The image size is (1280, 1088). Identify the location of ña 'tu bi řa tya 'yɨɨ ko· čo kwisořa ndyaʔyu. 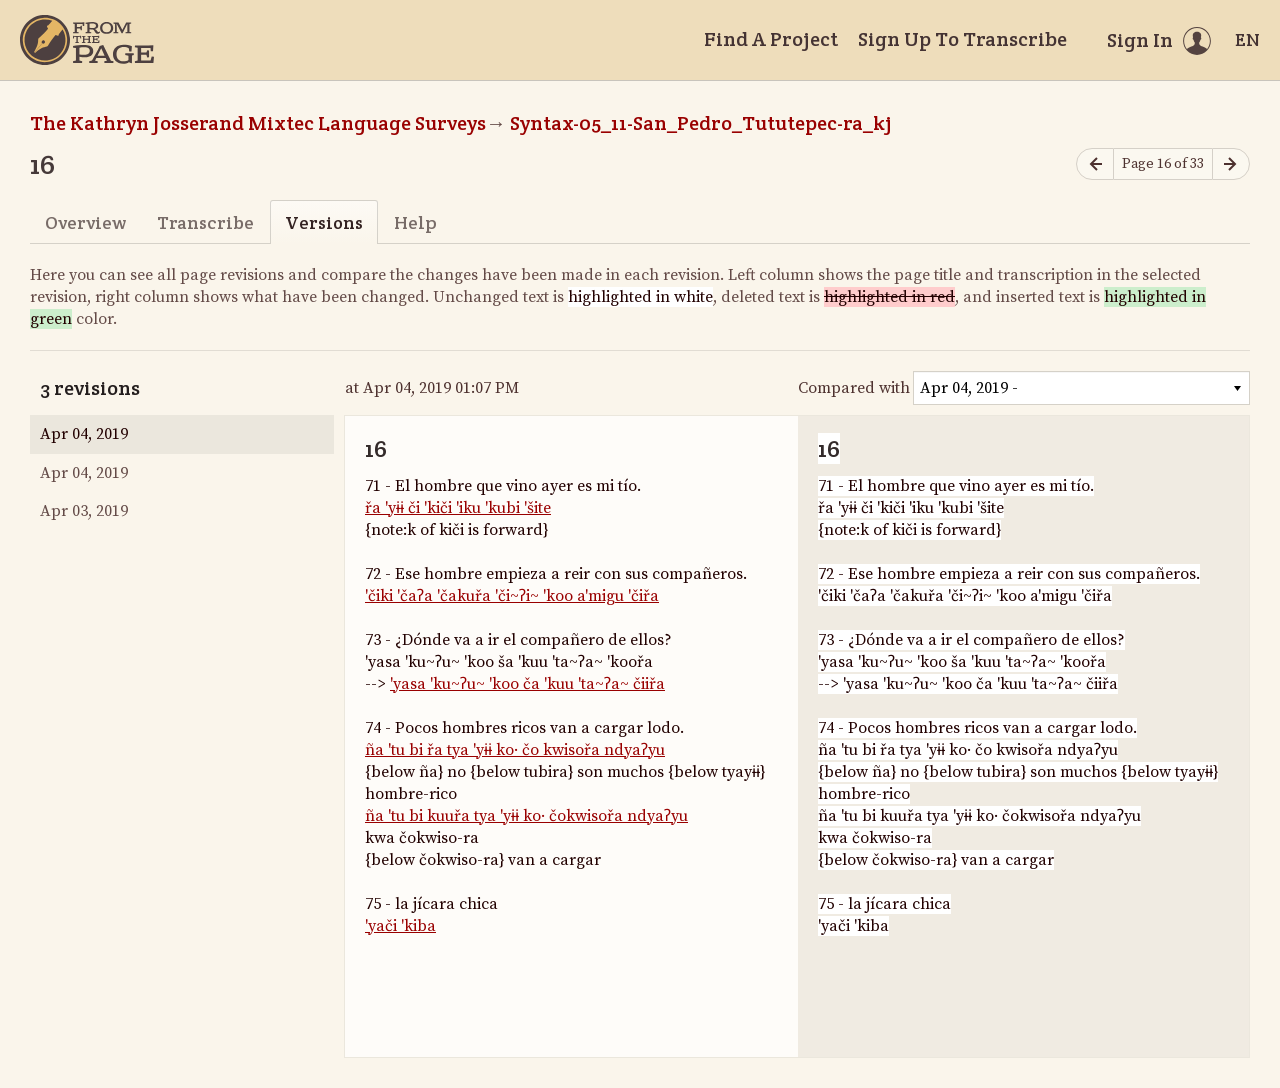
(515, 750).